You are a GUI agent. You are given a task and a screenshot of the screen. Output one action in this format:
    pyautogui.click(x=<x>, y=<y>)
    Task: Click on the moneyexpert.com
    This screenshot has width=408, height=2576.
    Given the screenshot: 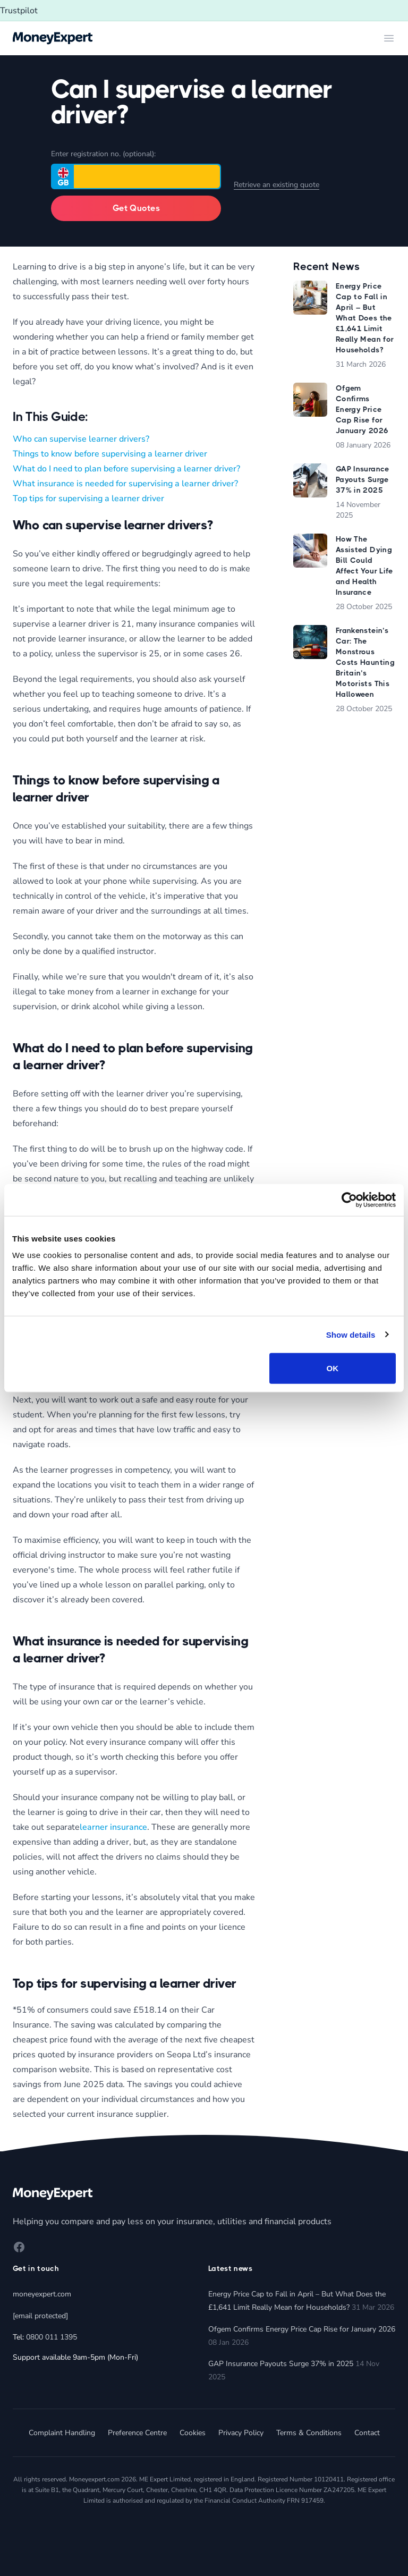 What is the action you would take?
    pyautogui.click(x=42, y=2294)
    